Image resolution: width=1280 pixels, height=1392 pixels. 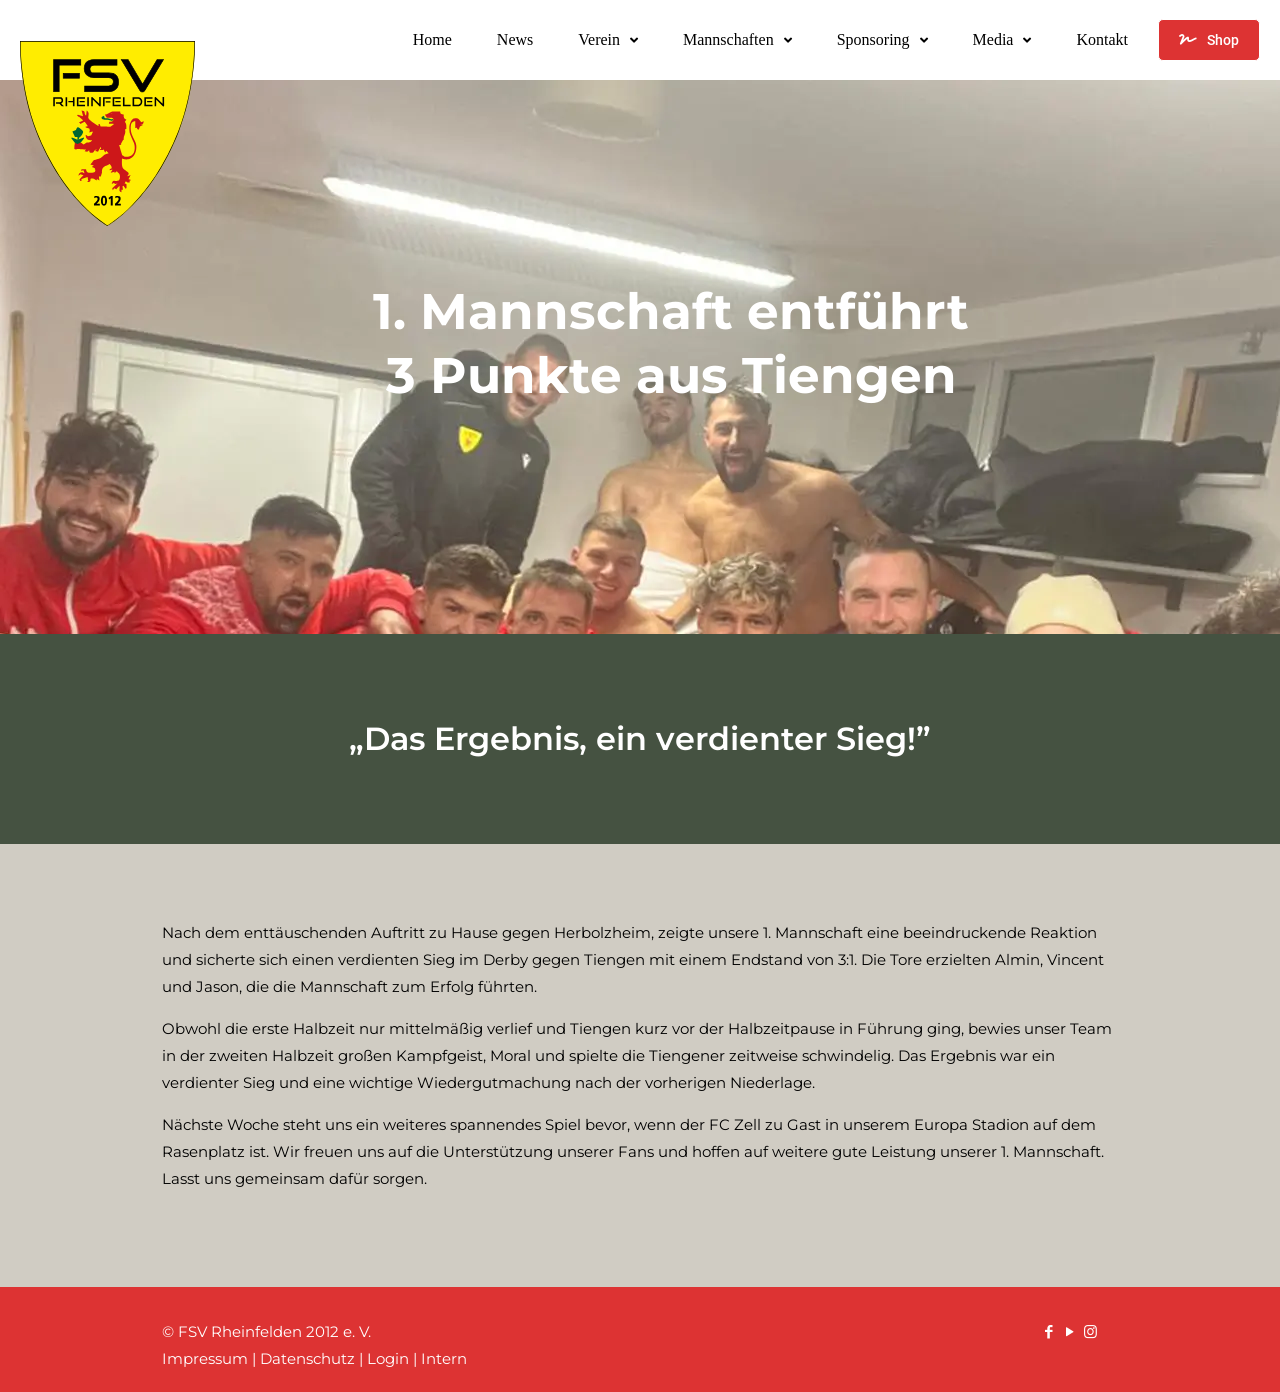 I want to click on Intern, so click(x=444, y=1358).